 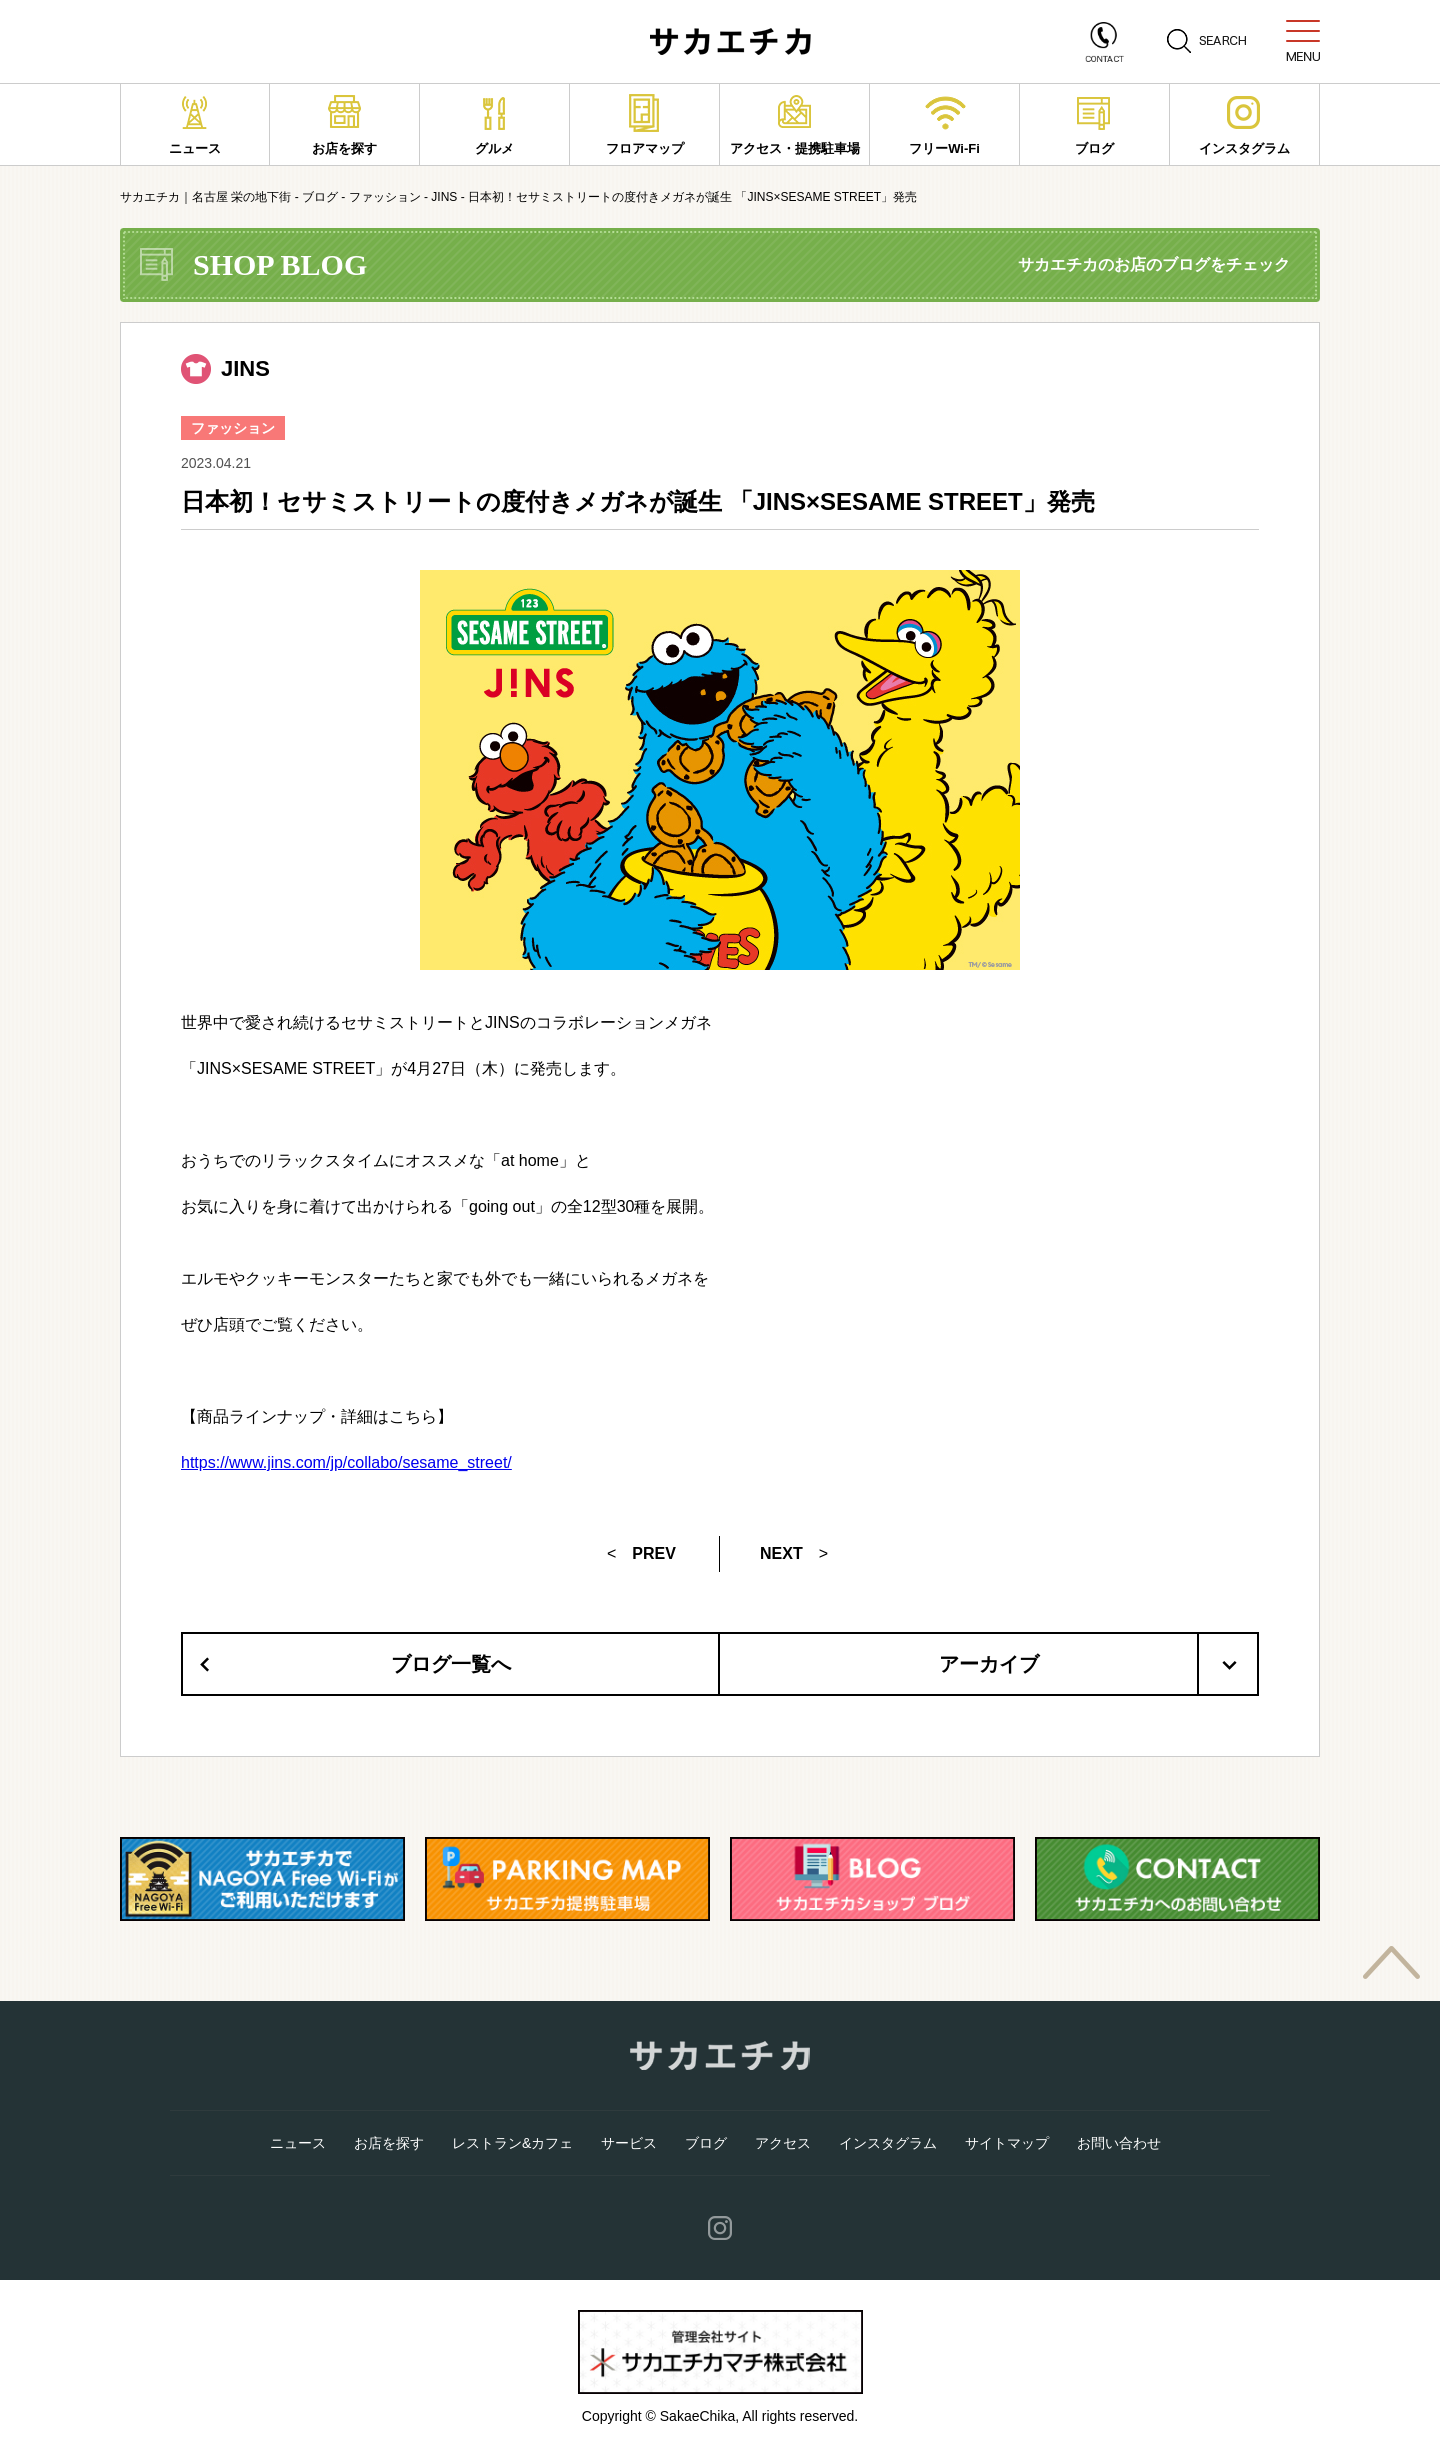 What do you see at coordinates (1098, 1664) in the screenshot?
I see `アーカイブ` at bounding box center [1098, 1664].